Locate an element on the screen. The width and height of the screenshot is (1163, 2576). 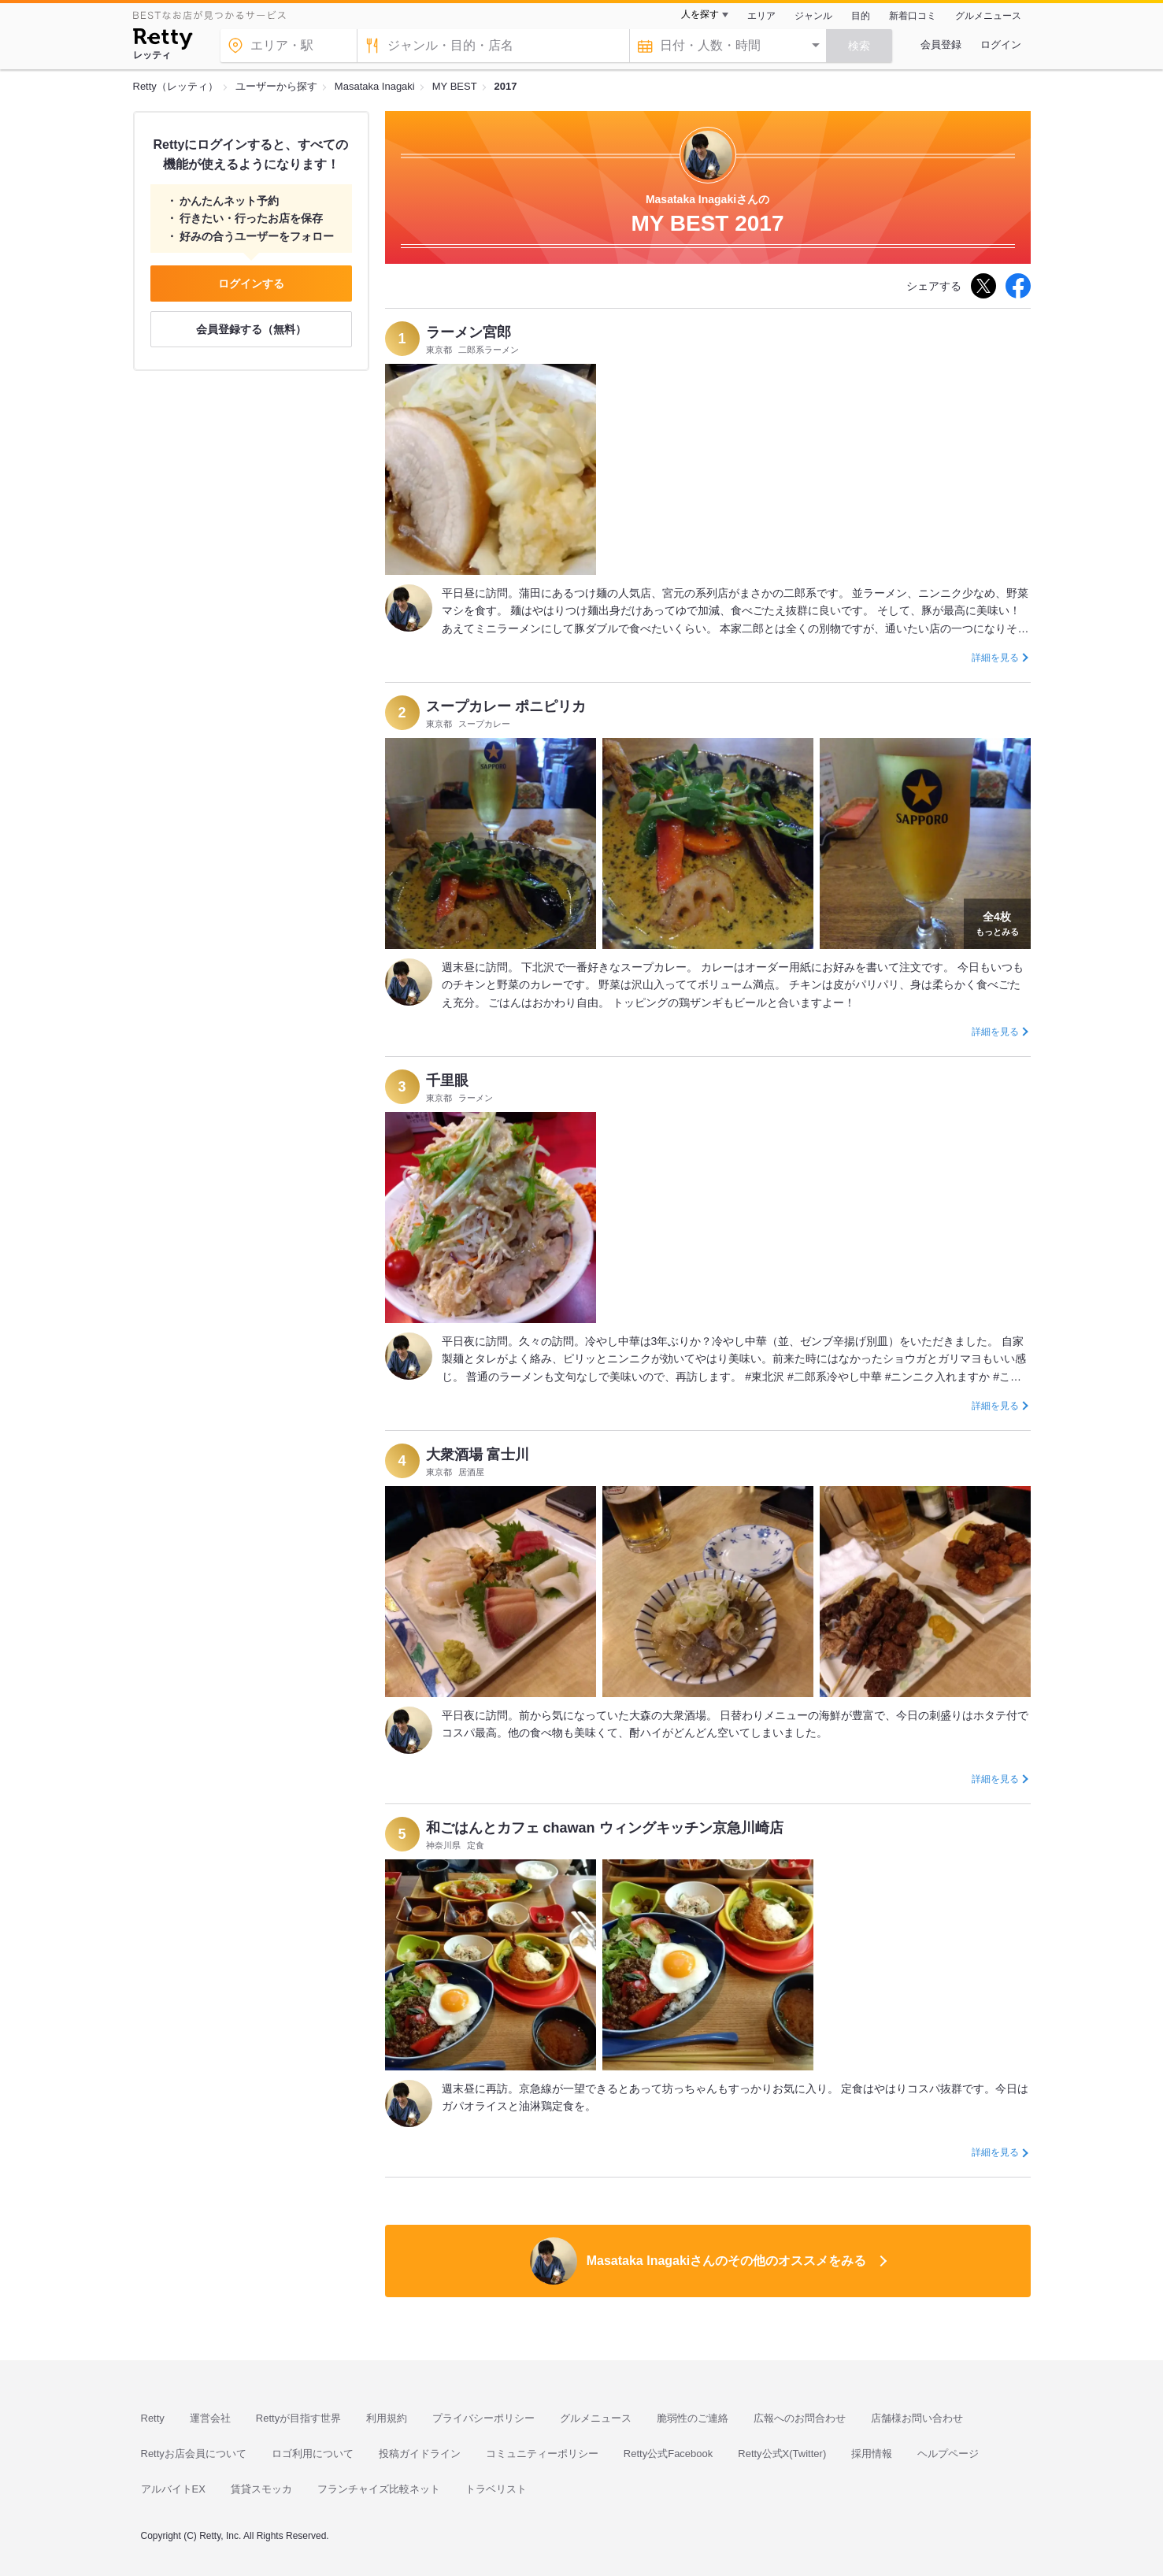
Retty is located at coordinates (153, 2418).